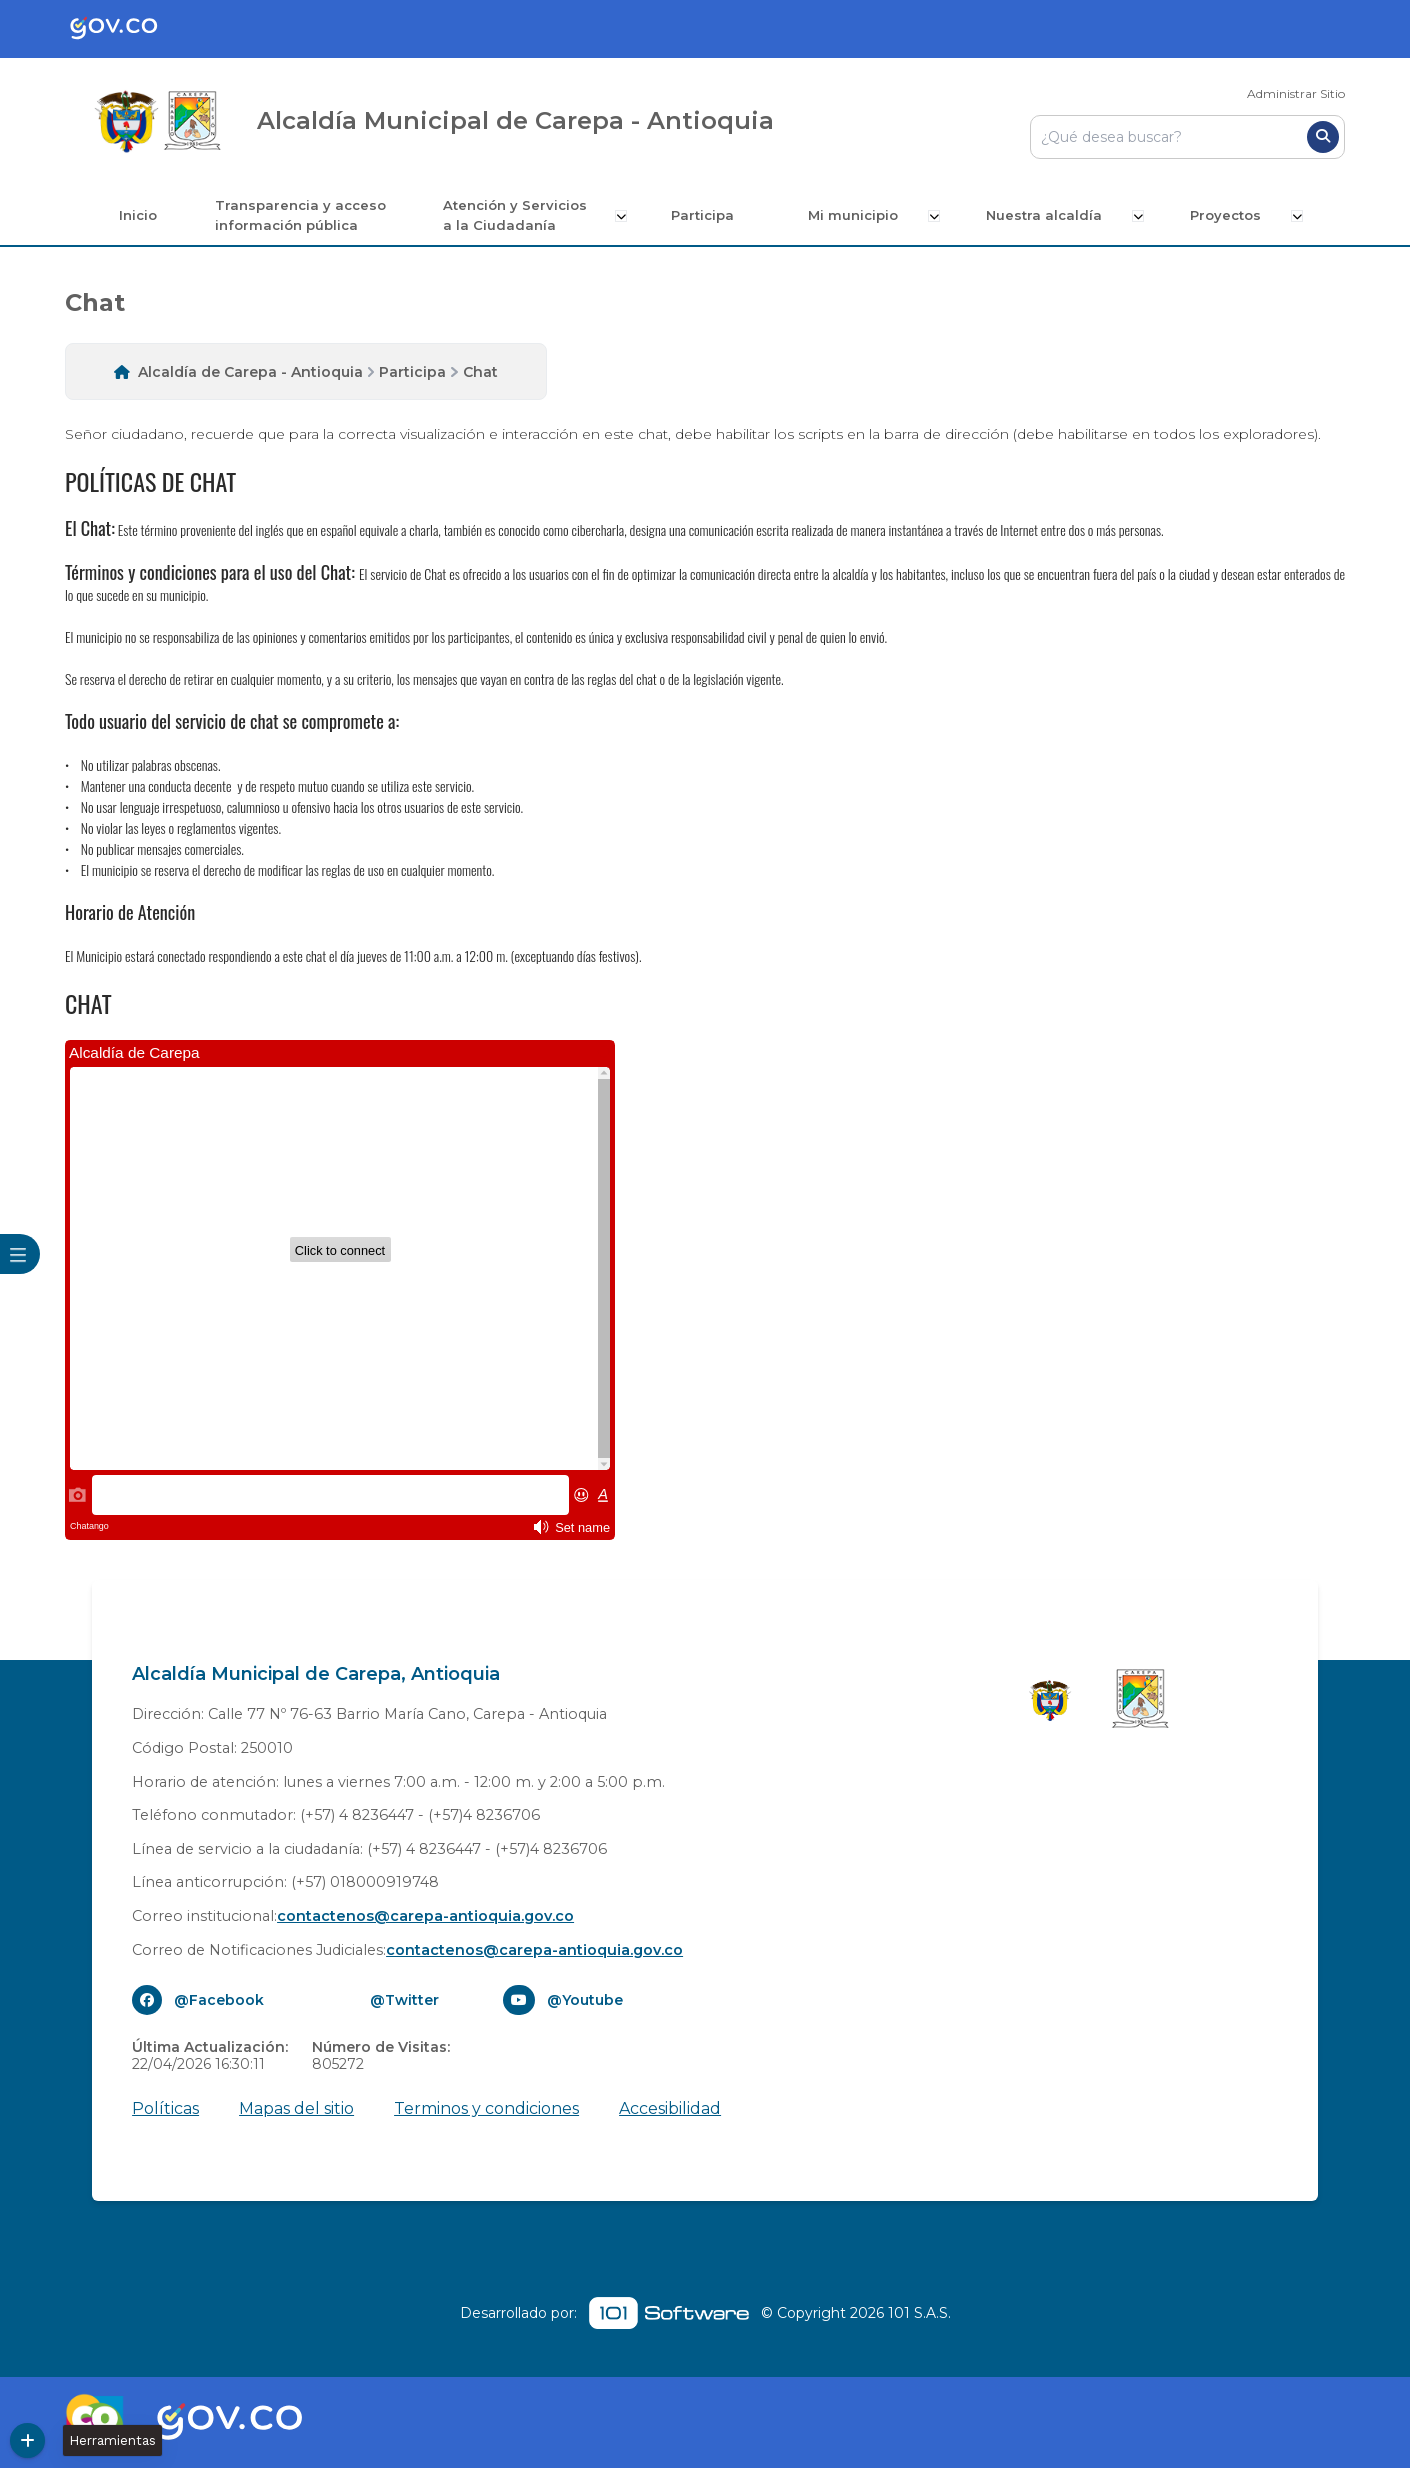 Image resolution: width=1410 pixels, height=2468 pixels. Describe the element at coordinates (1323, 137) in the screenshot. I see `[Buscar]` at that location.